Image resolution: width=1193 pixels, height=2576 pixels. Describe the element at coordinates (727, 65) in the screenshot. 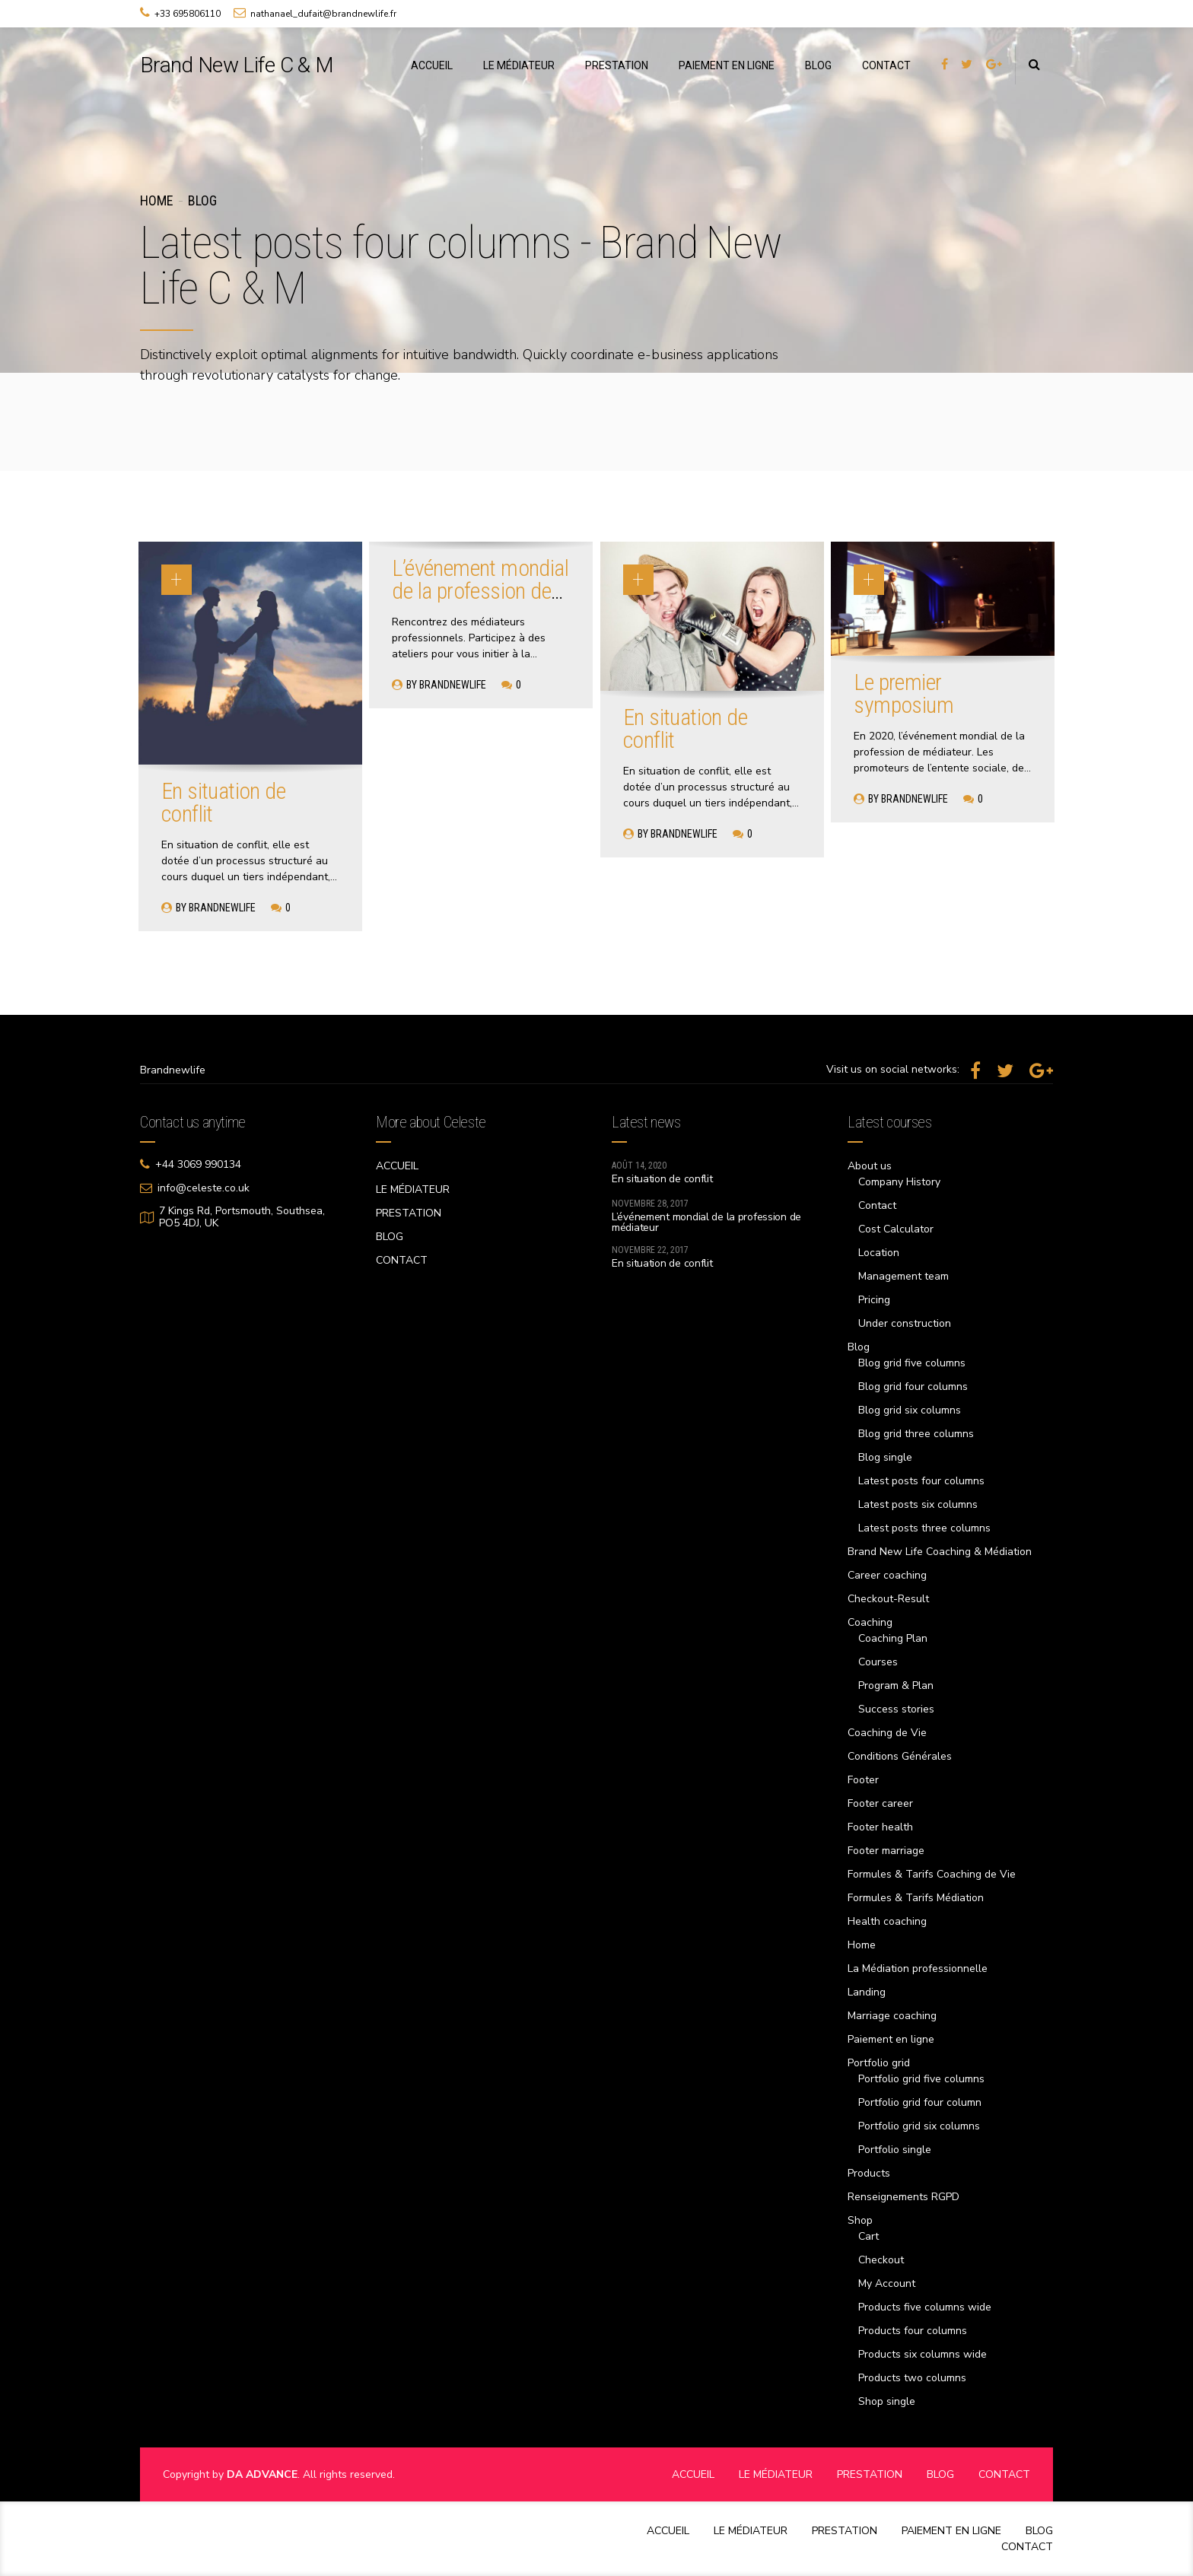

I see `PAIEMENT EN LIGNE` at that location.